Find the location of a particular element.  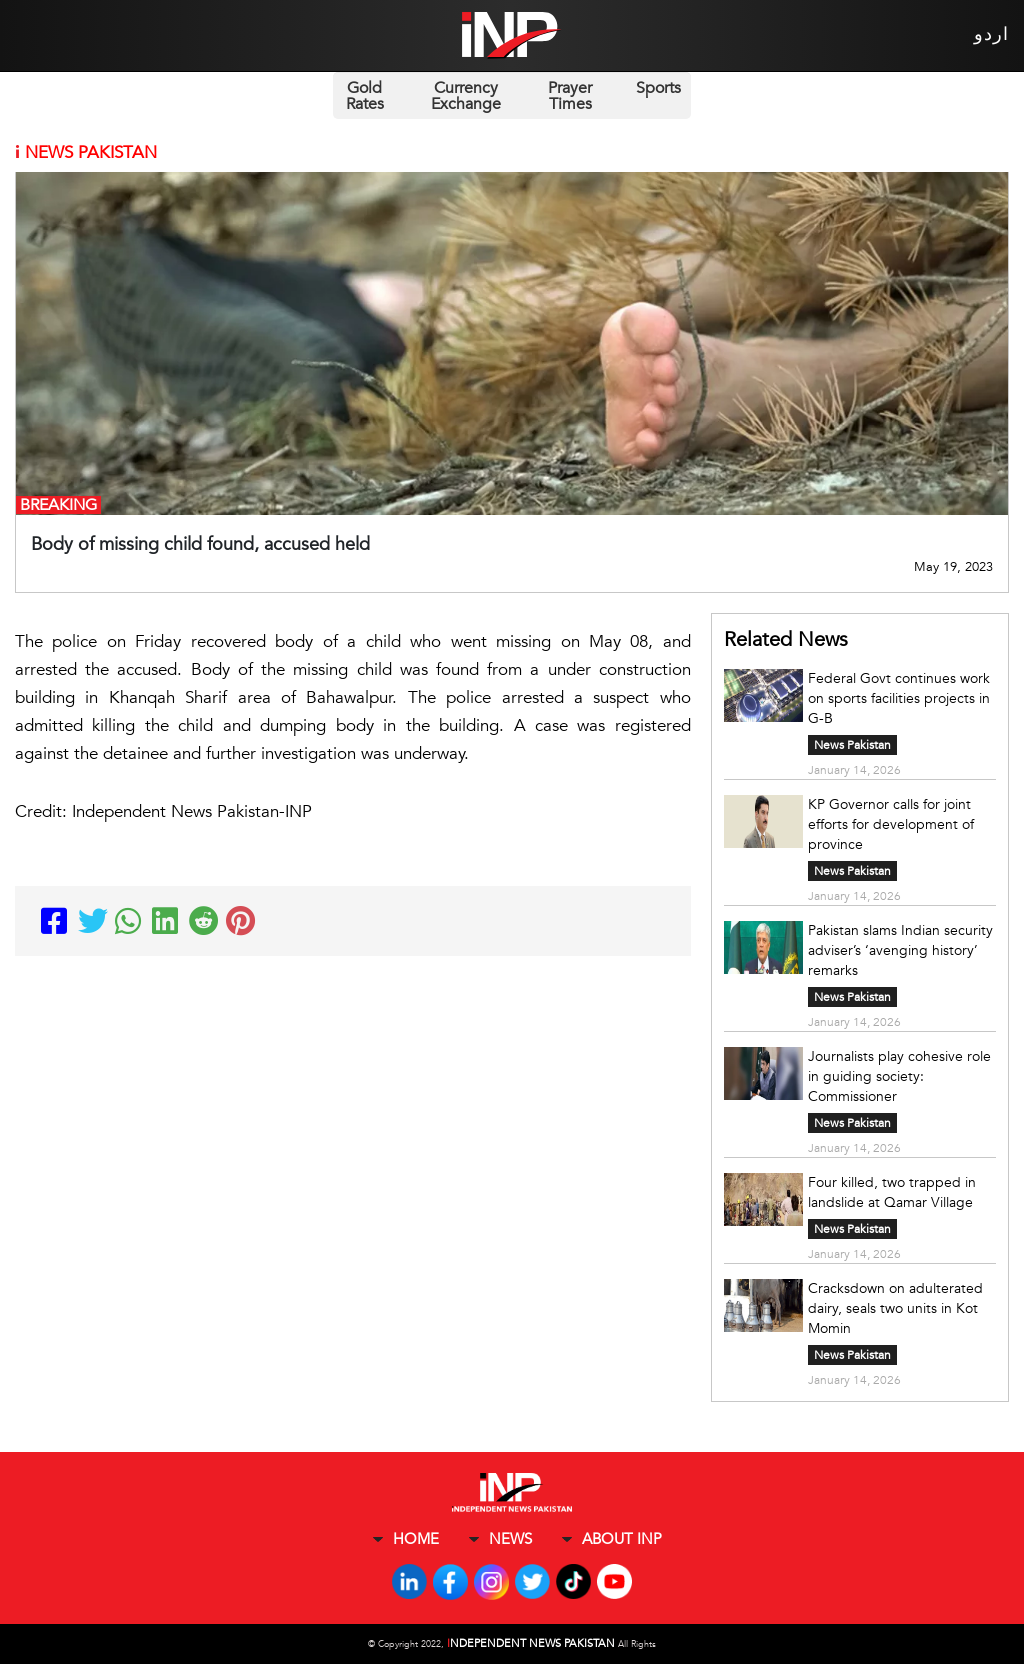

Currency Exchange is located at coordinates (466, 96).